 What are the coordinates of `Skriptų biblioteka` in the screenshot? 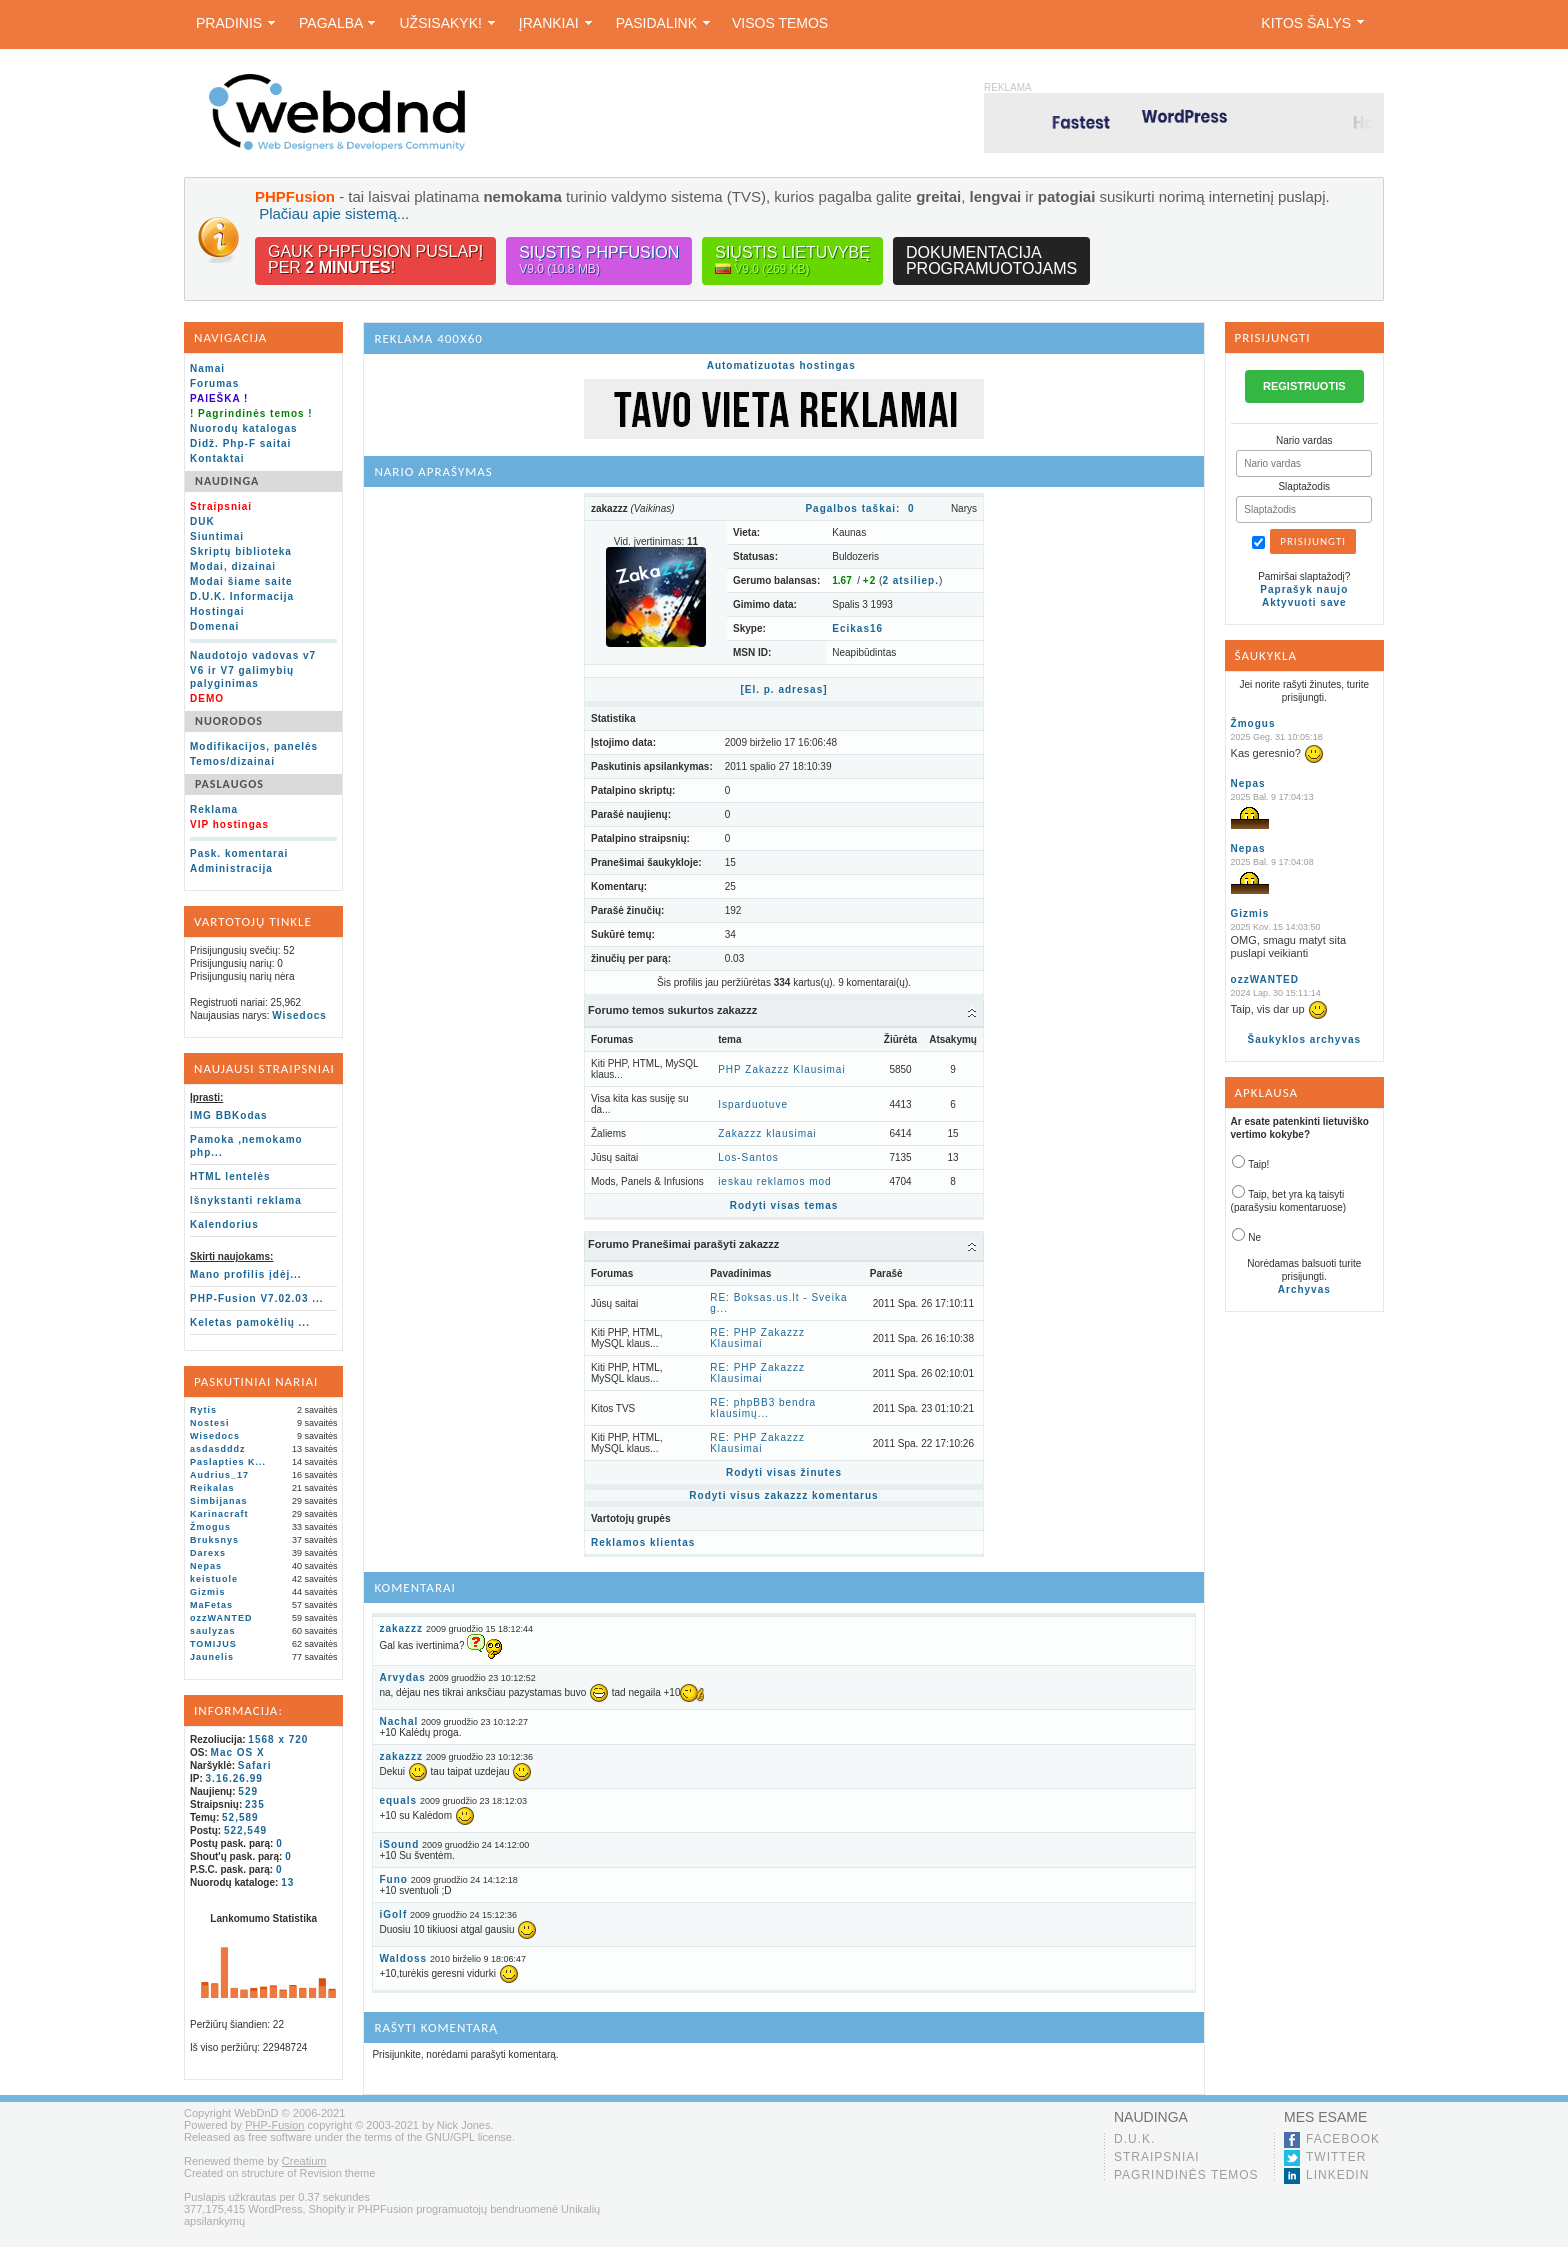 It's located at (241, 551).